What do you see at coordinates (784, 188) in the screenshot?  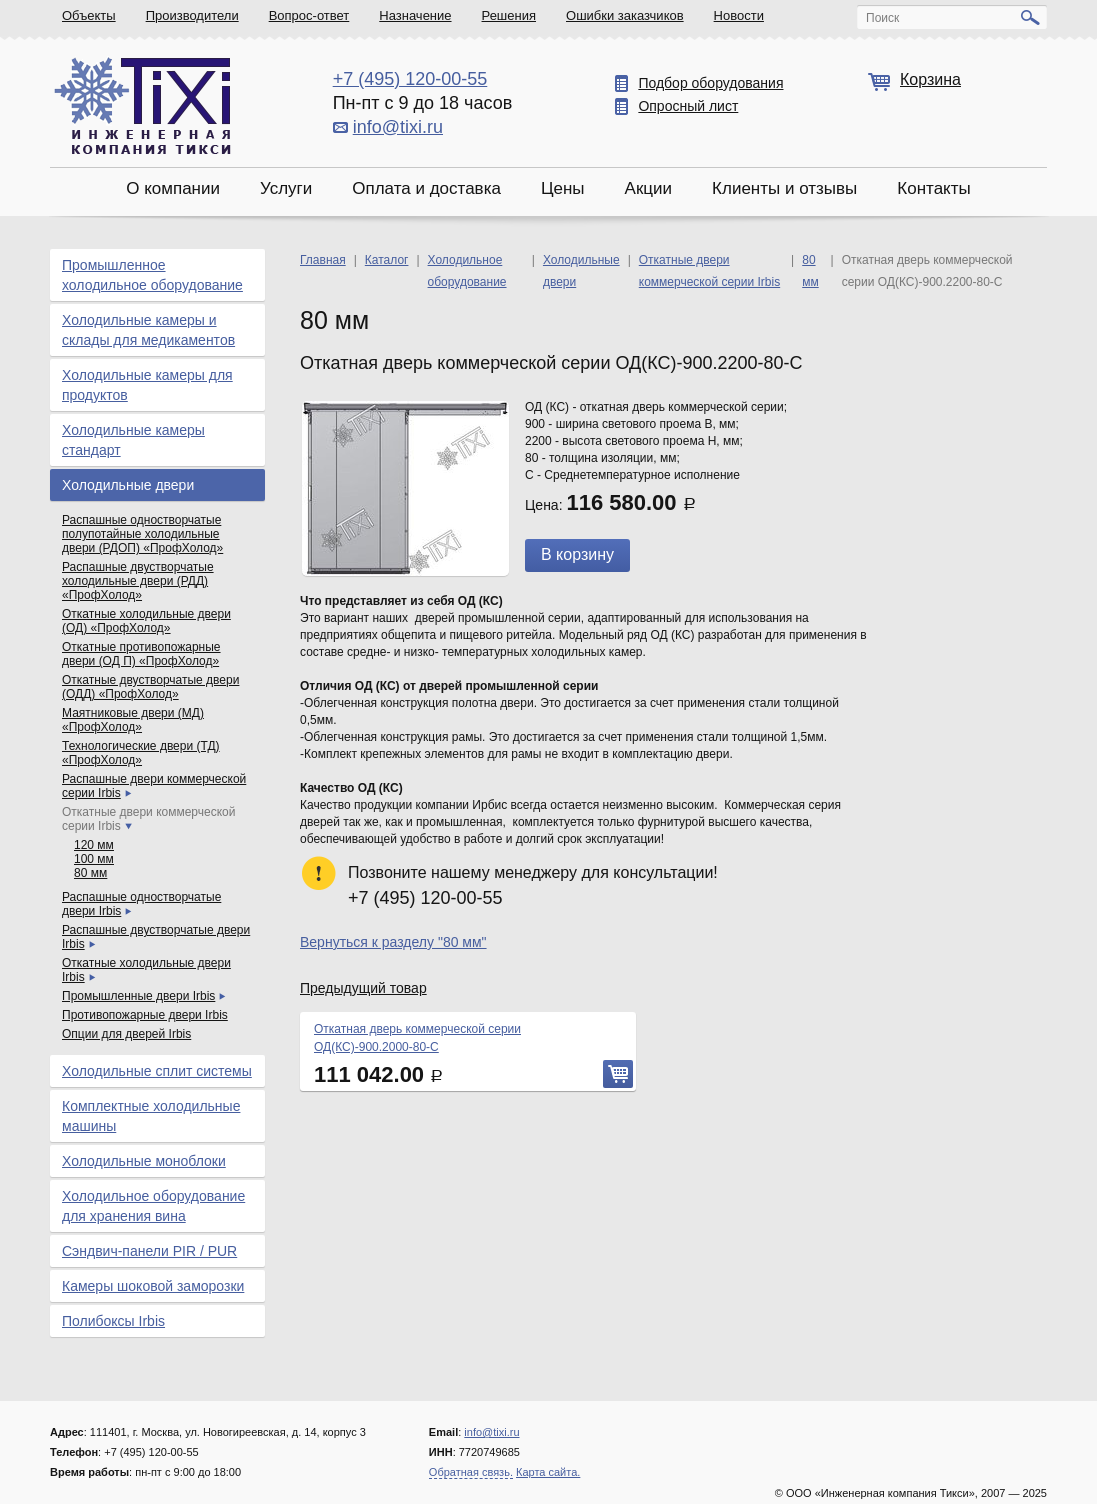 I see `Клиенты и отзывы` at bounding box center [784, 188].